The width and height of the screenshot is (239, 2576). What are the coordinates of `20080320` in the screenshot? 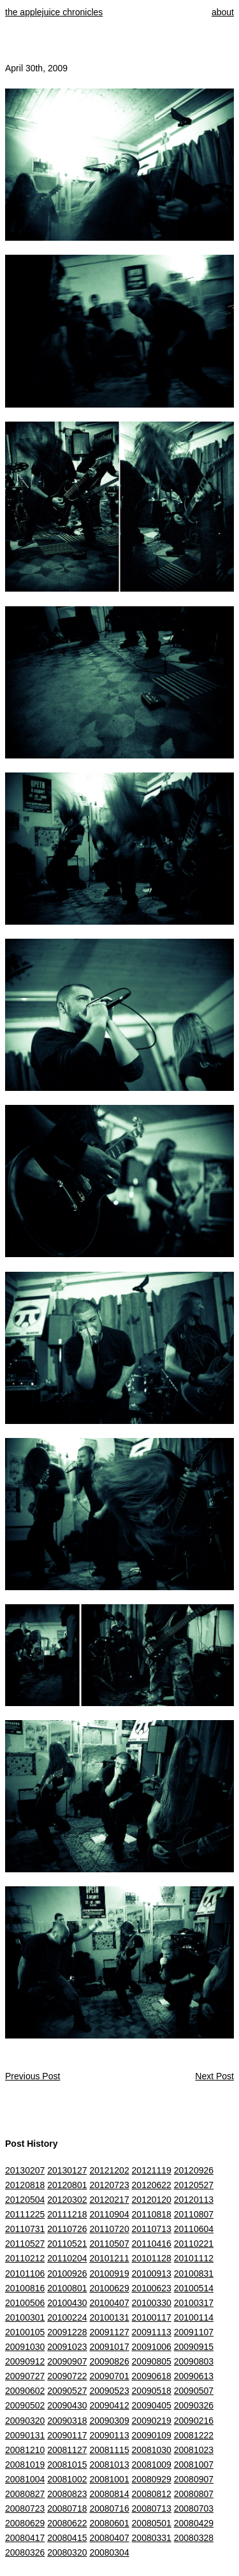 It's located at (67, 2552).